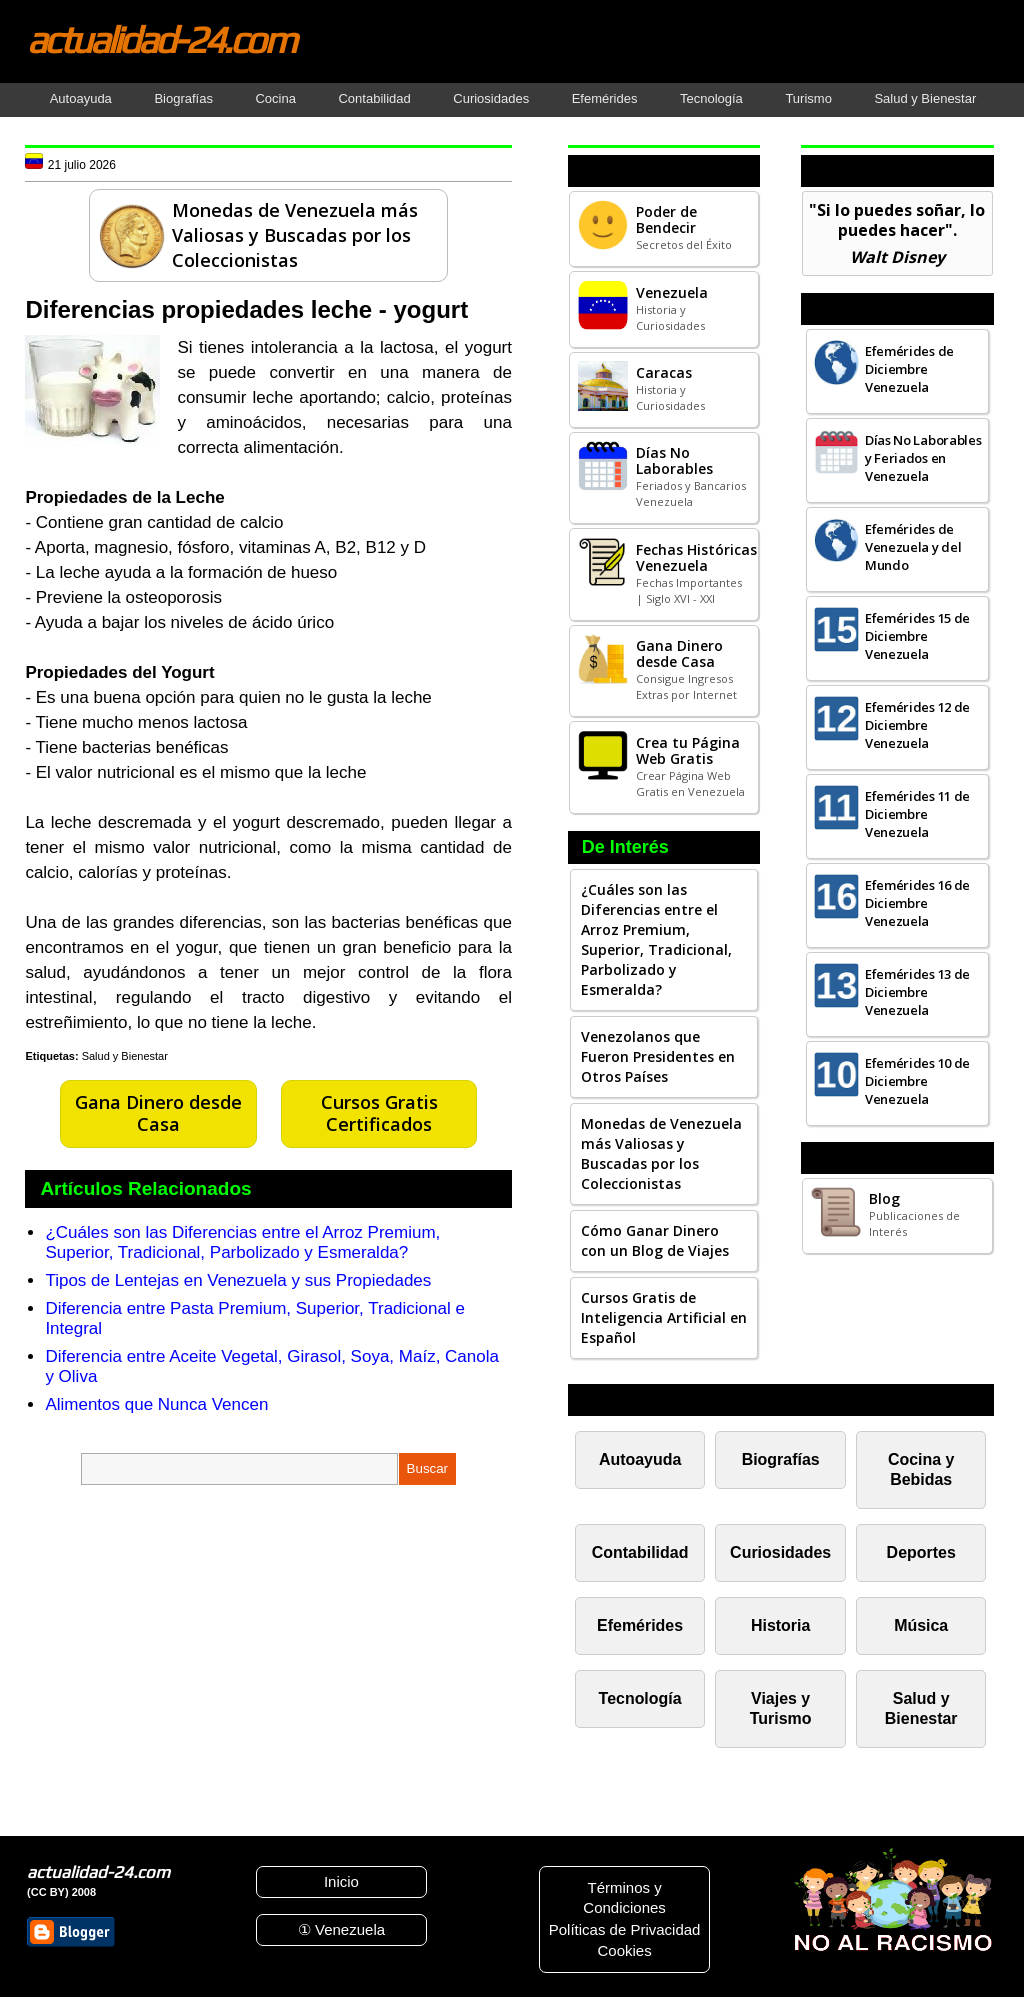  Describe the element at coordinates (161, 39) in the screenshot. I see `actualidad-24.com` at that location.